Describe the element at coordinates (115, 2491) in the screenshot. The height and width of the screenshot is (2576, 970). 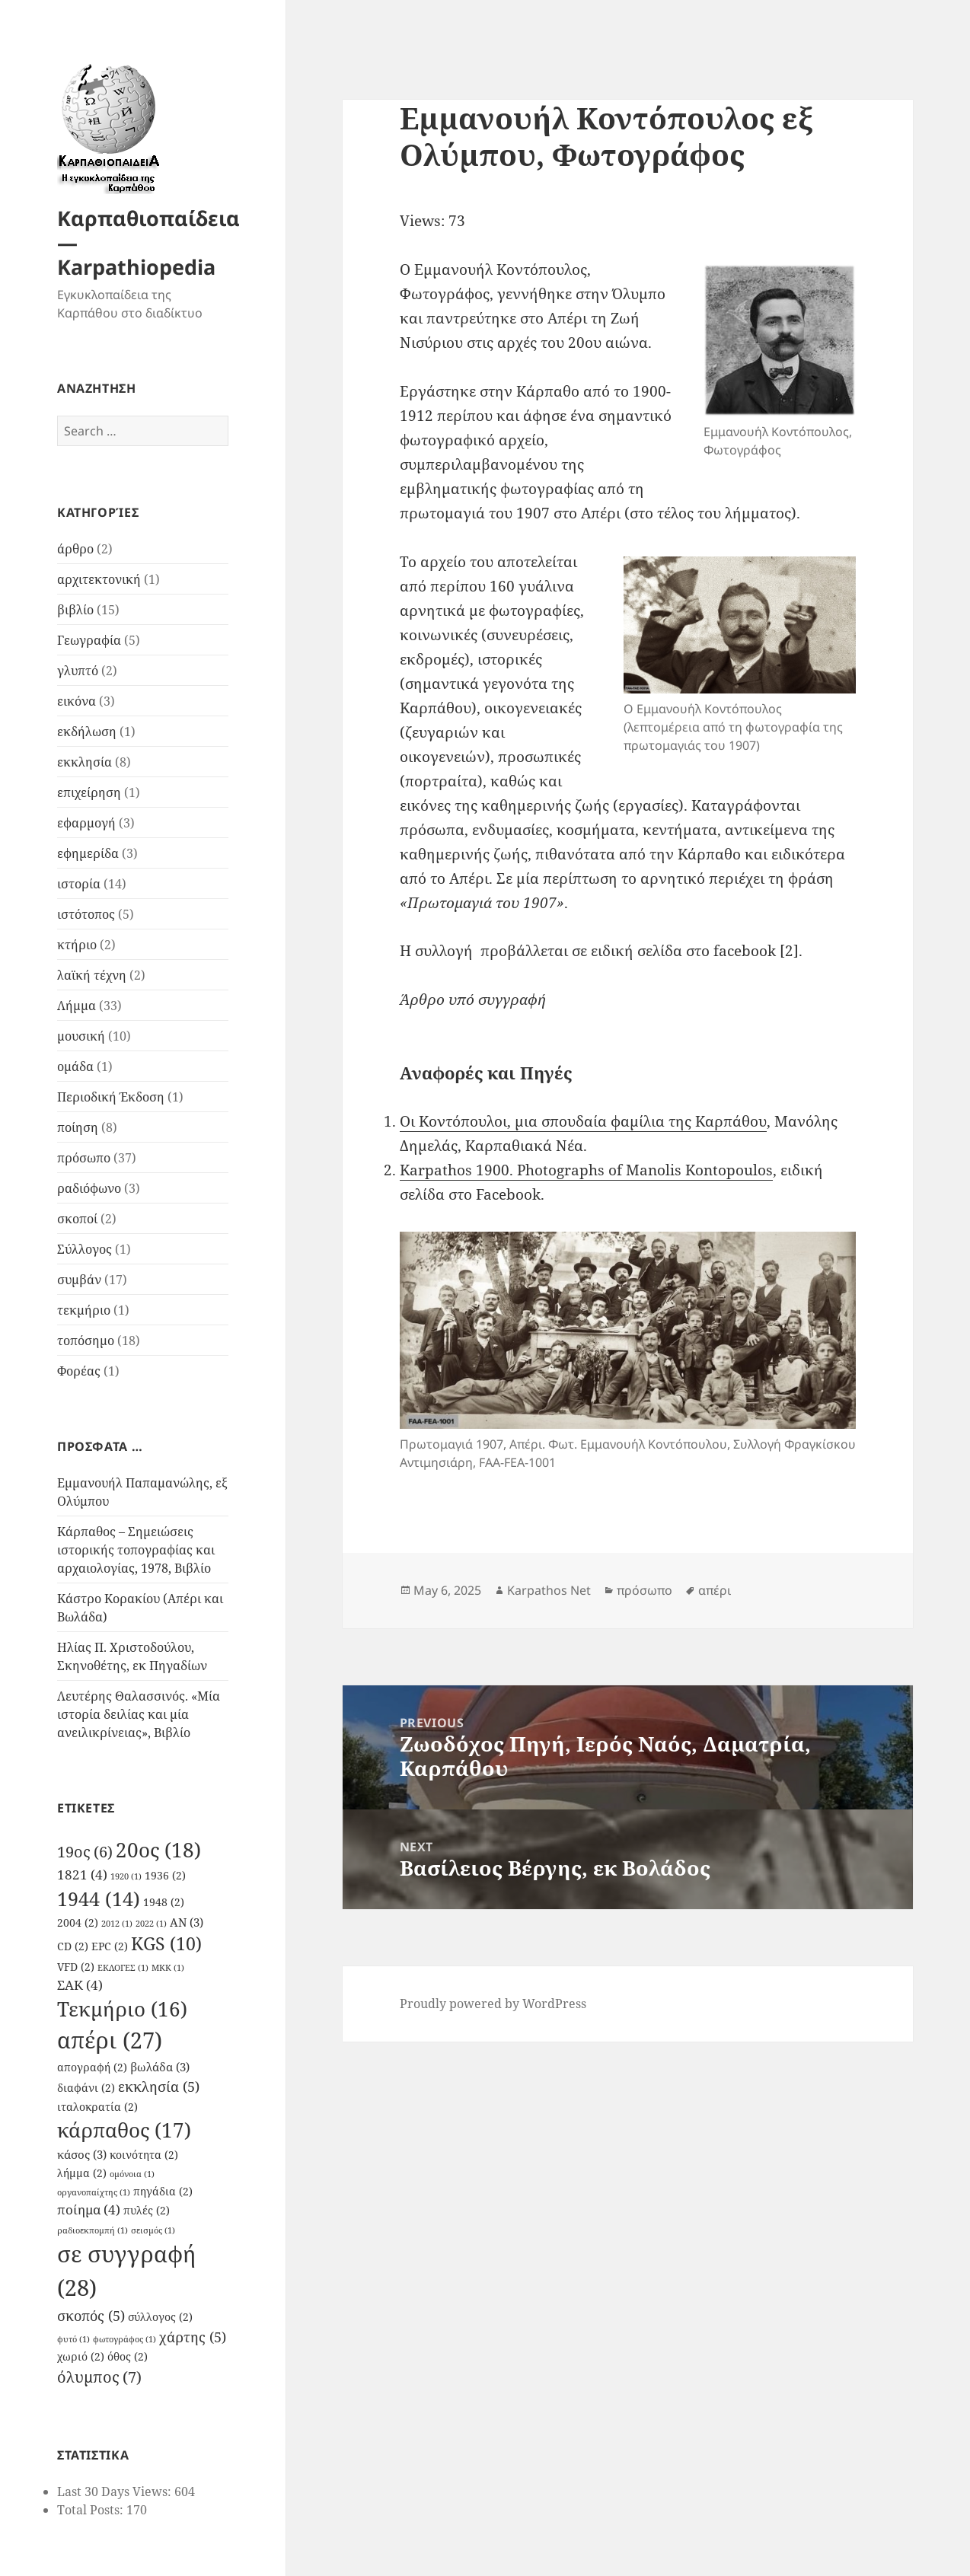
I see `Last 30 Days Views:` at that location.